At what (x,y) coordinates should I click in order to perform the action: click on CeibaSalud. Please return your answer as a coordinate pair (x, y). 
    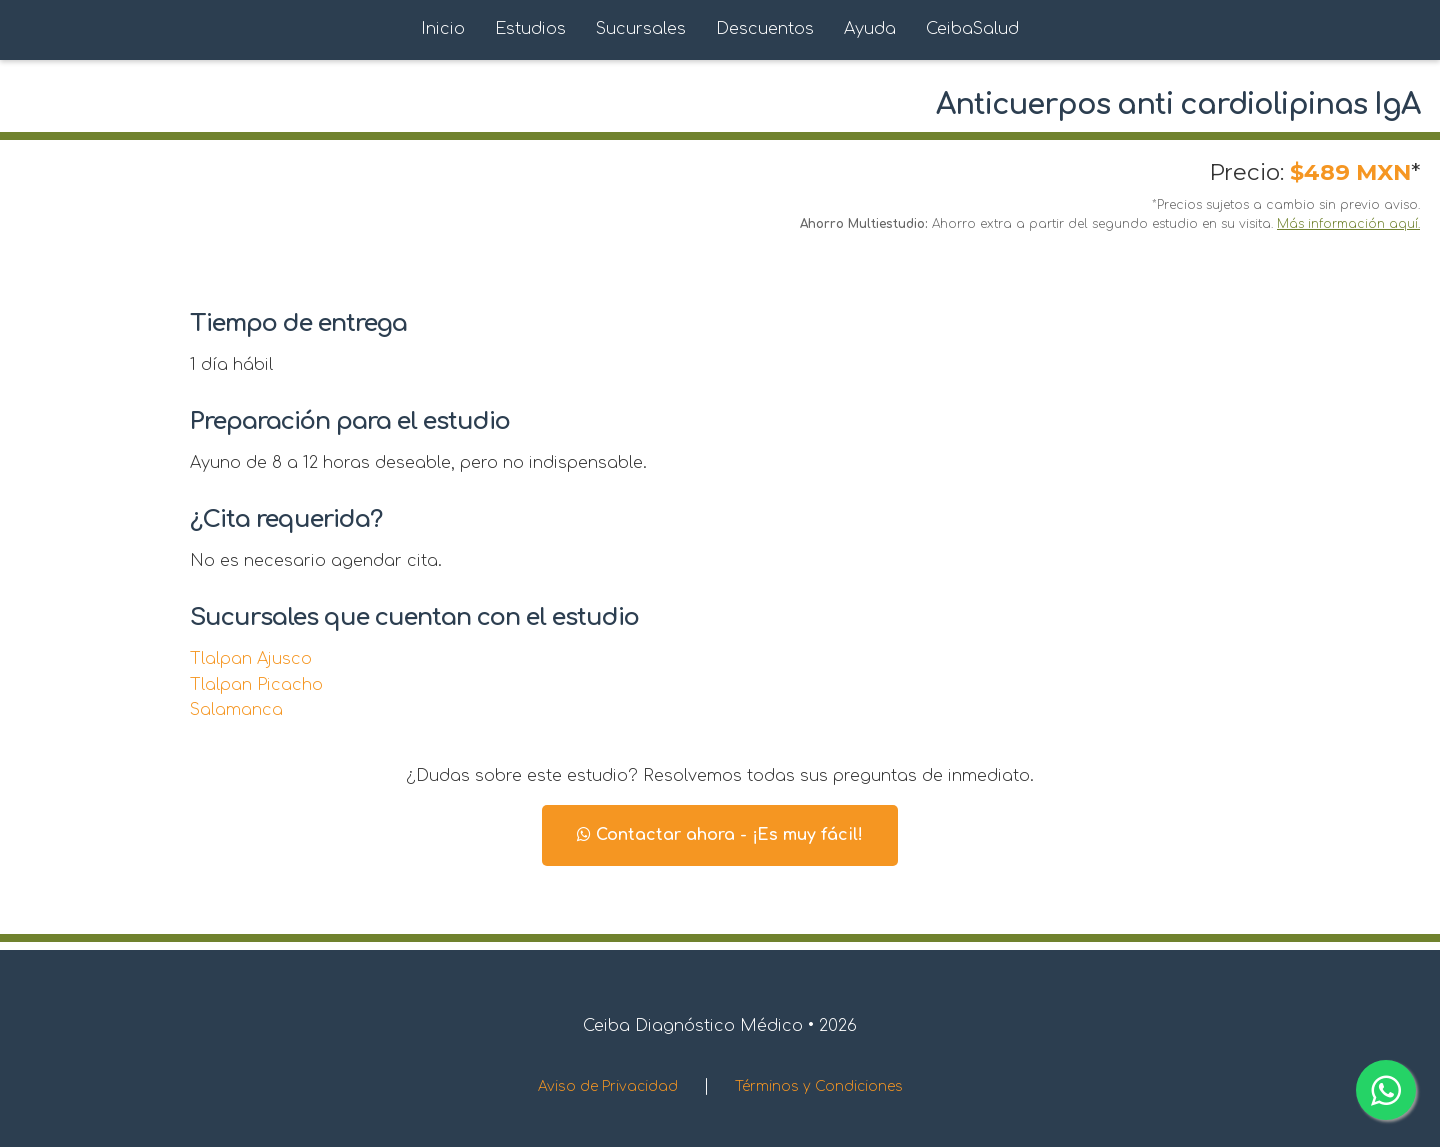
    Looking at the image, I should click on (972, 29).